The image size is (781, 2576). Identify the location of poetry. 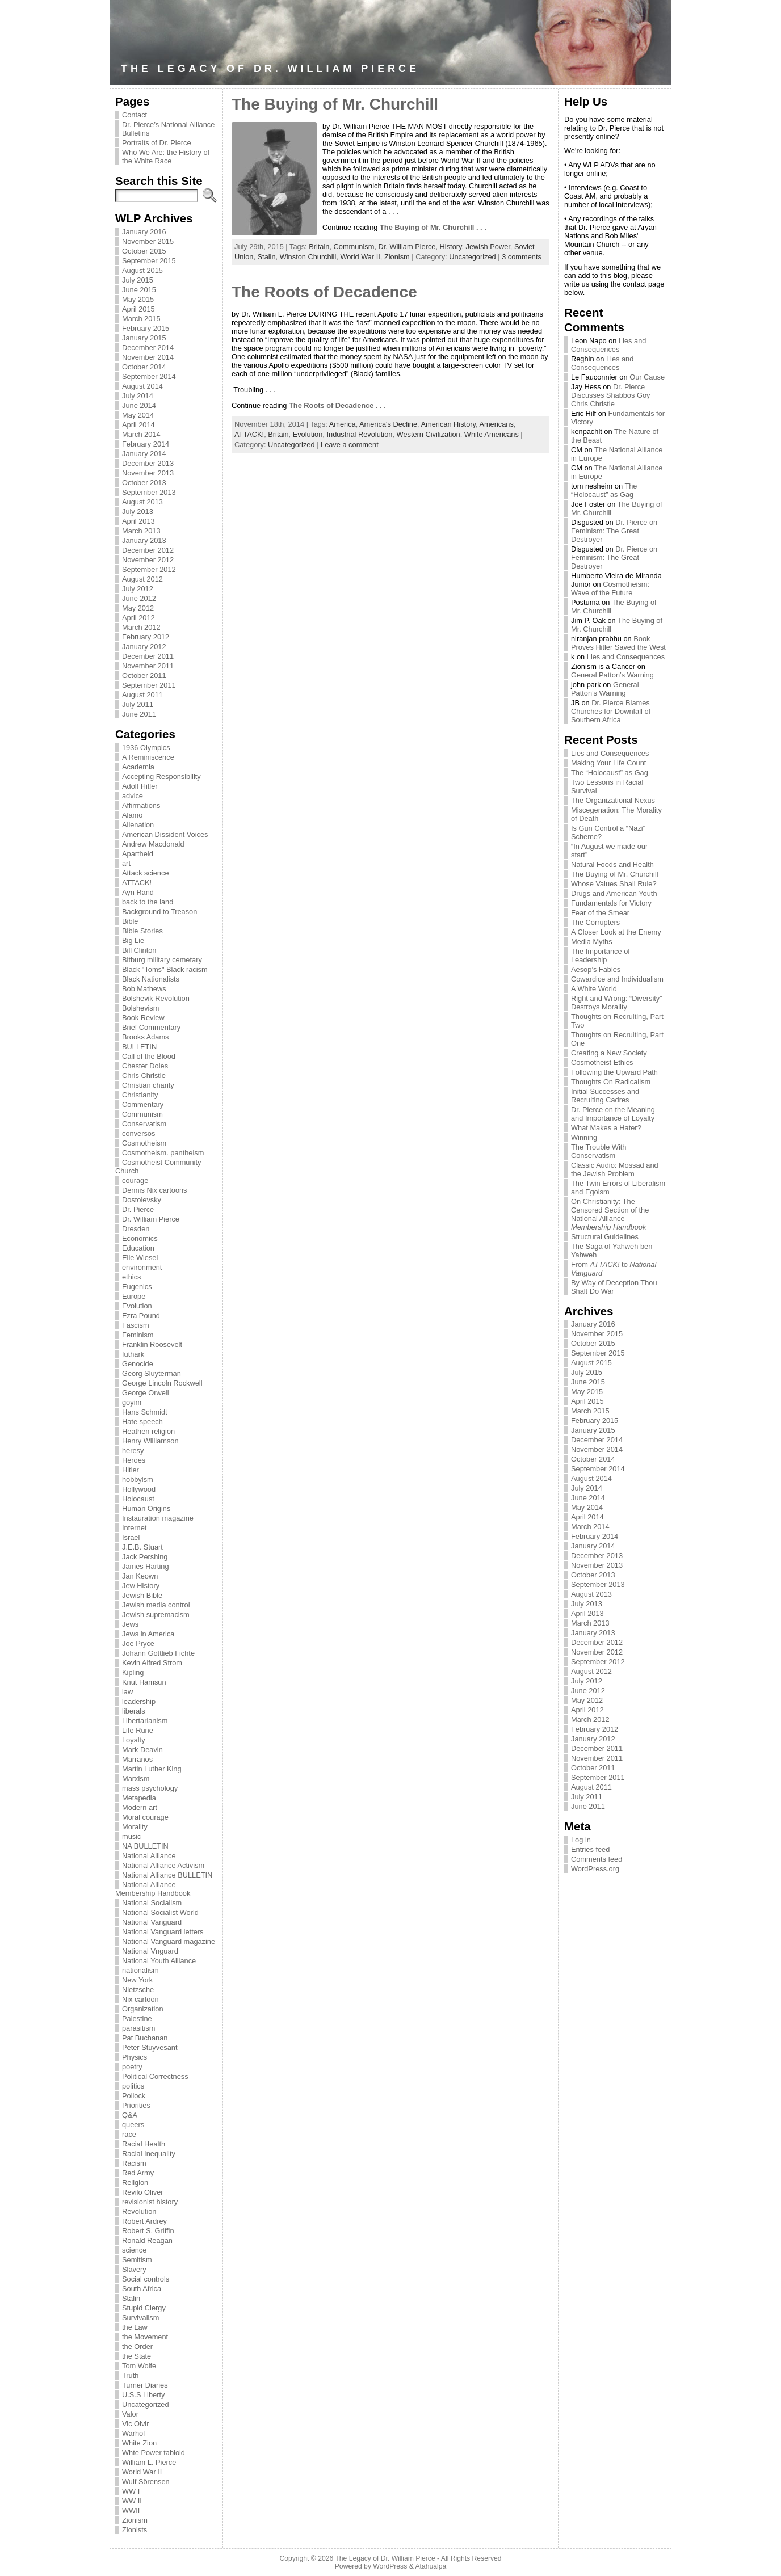
(132, 2067).